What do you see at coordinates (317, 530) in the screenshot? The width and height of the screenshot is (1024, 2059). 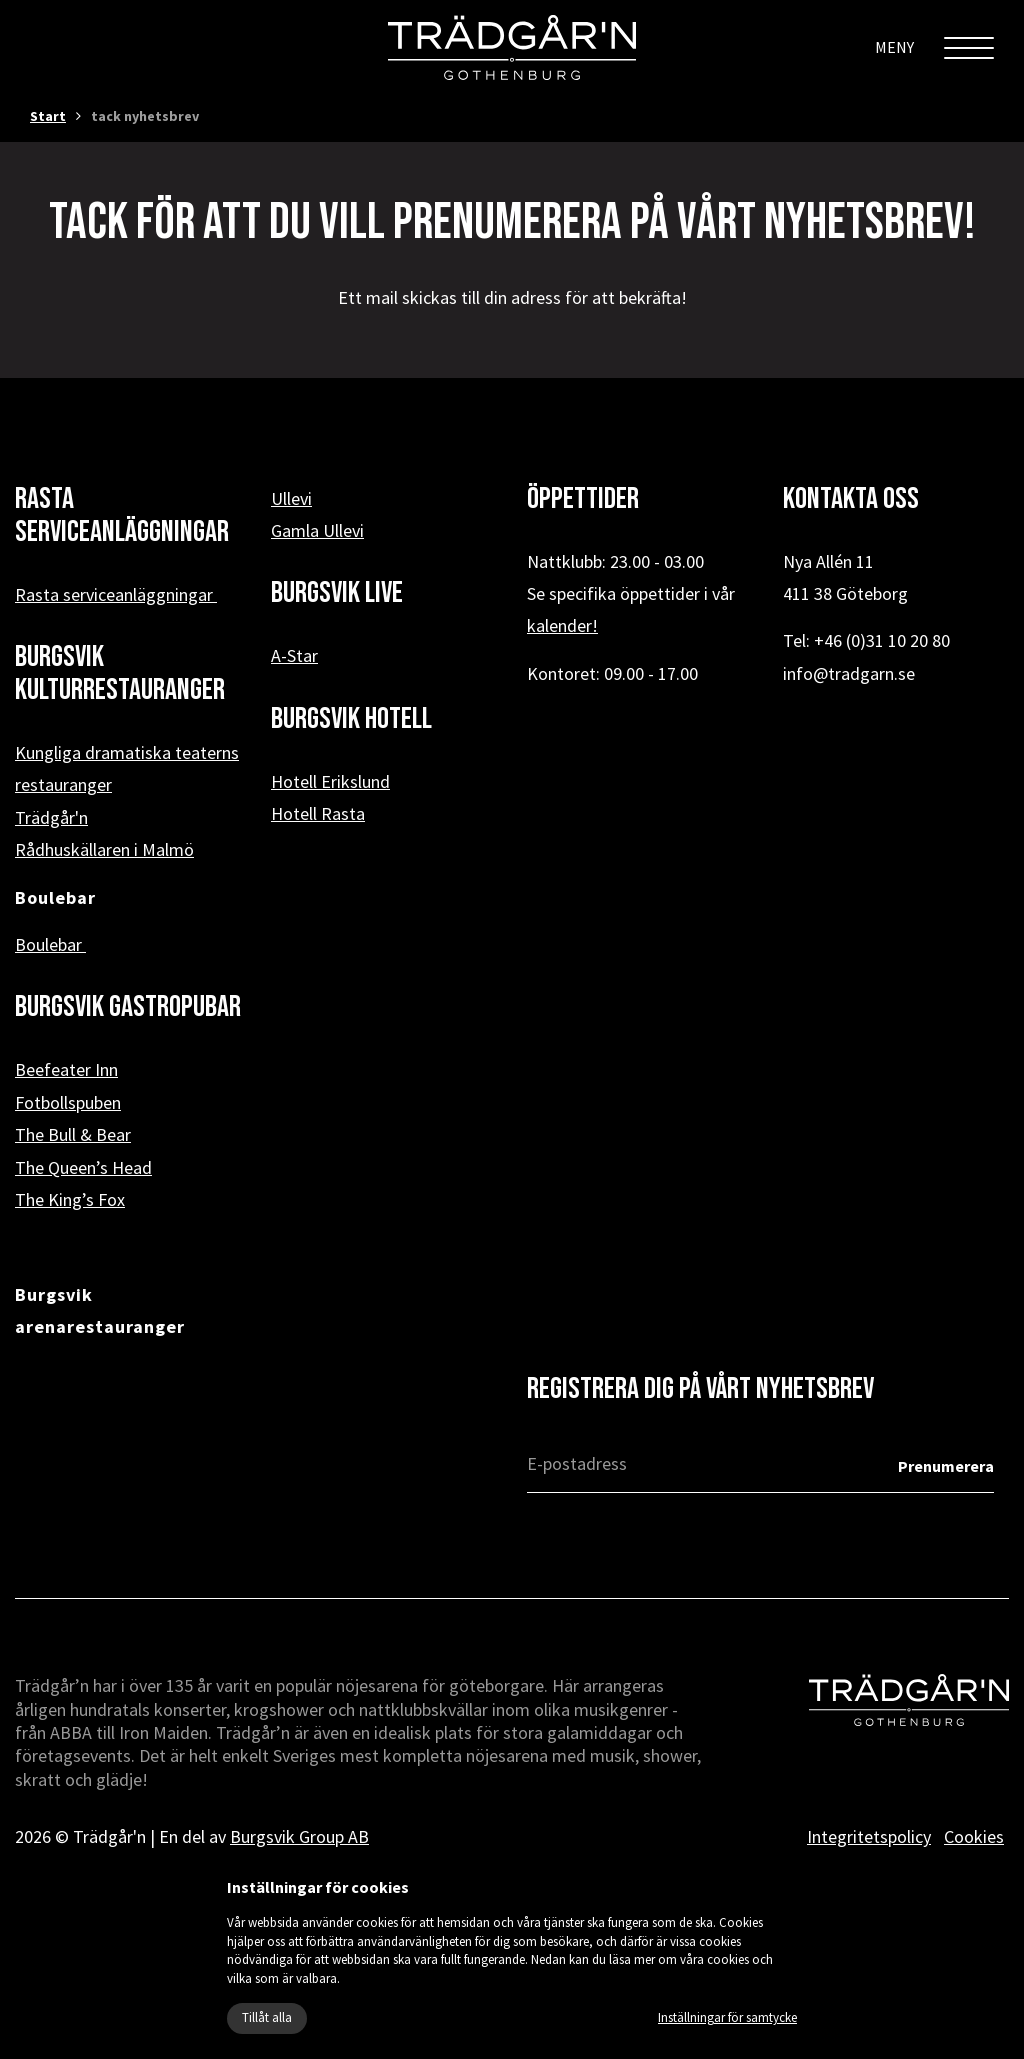 I see `Gamla Ullevi` at bounding box center [317, 530].